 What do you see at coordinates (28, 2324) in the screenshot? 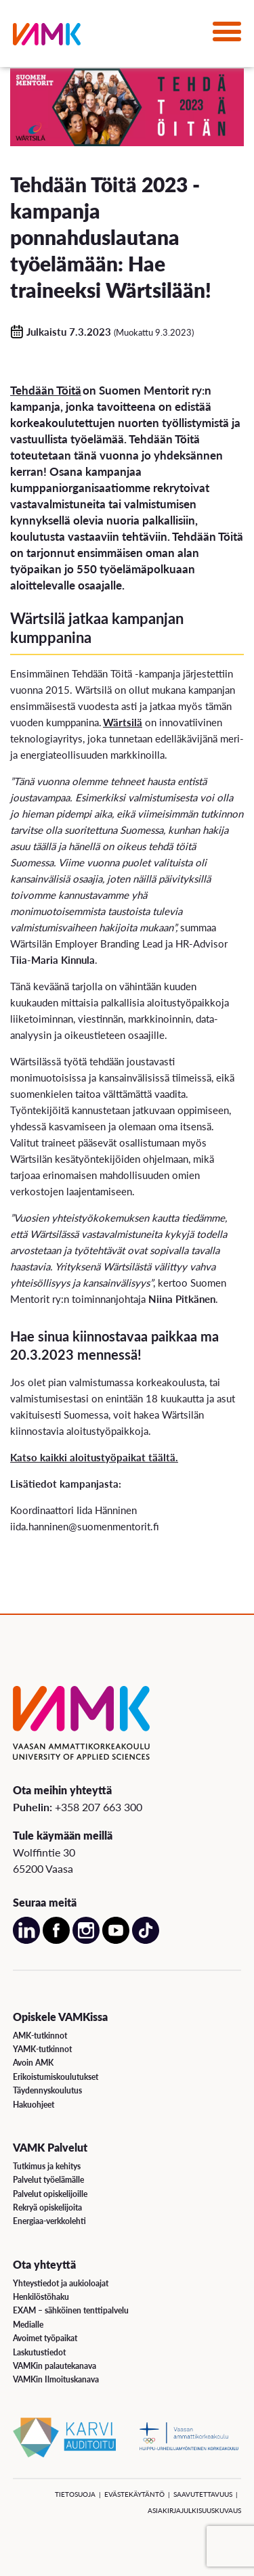
I see `Medialle` at bounding box center [28, 2324].